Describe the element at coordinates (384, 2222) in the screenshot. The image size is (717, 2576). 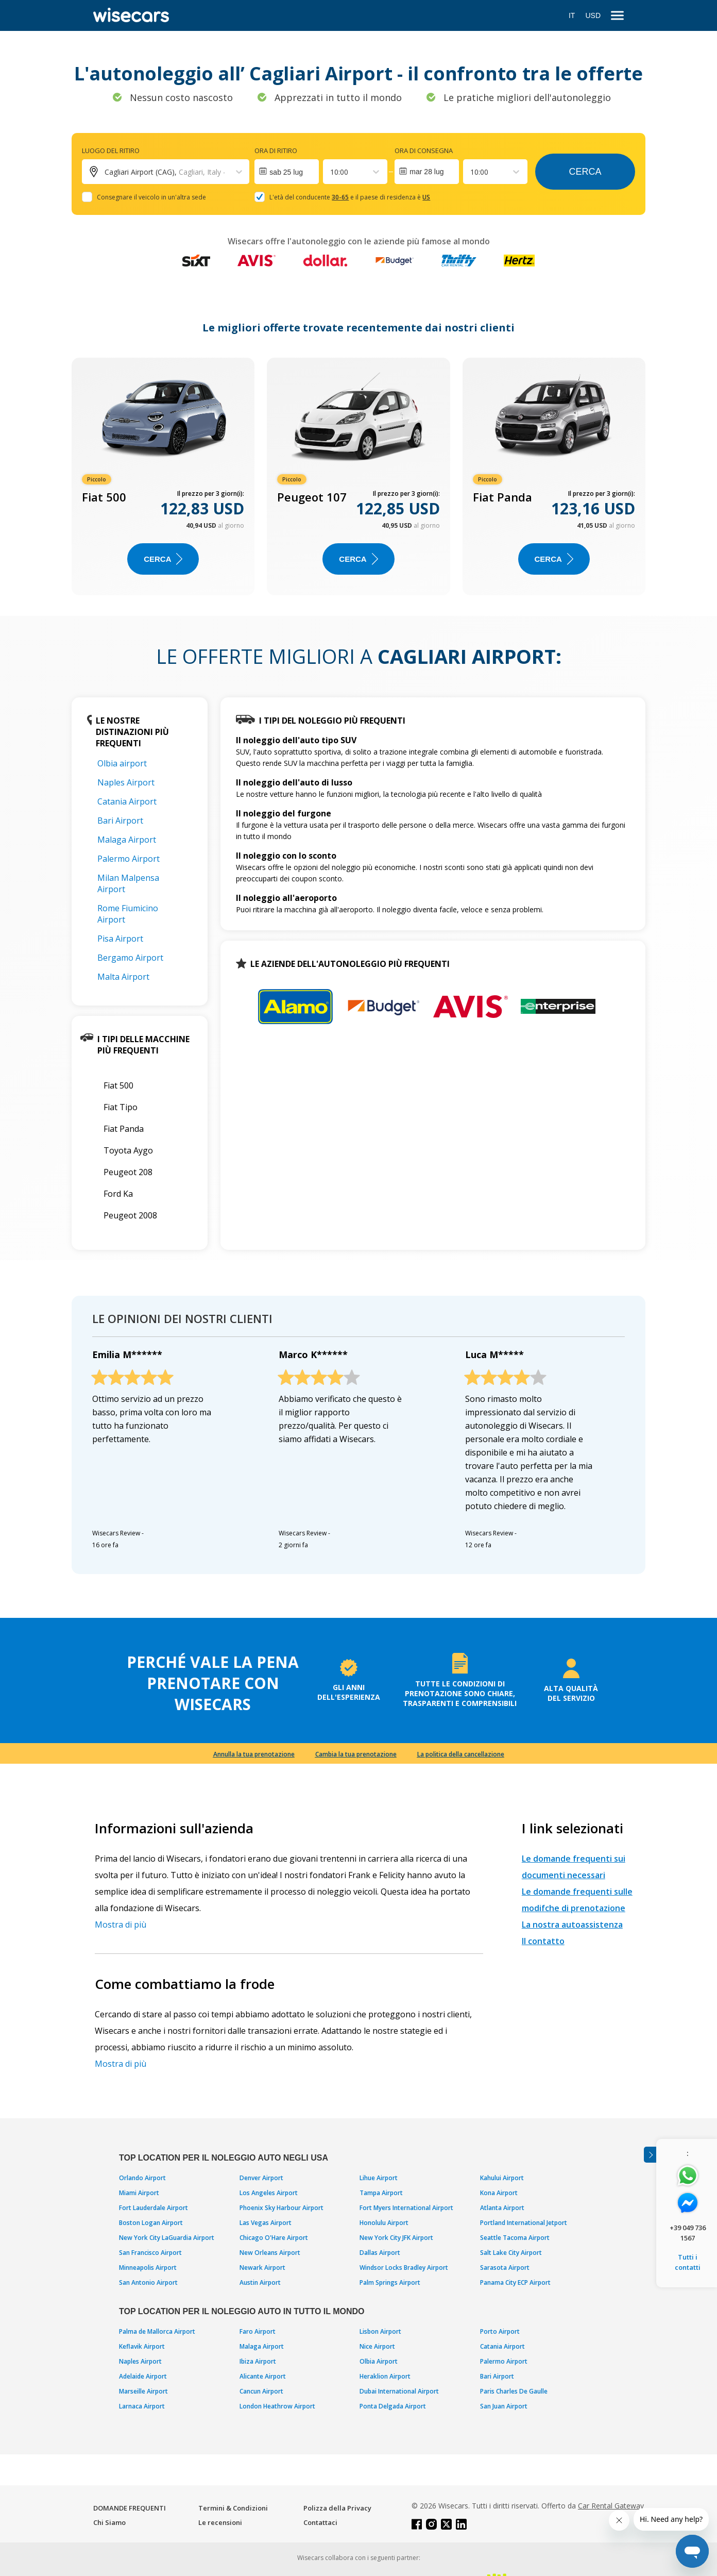
I see `Honolulu Airport` at that location.